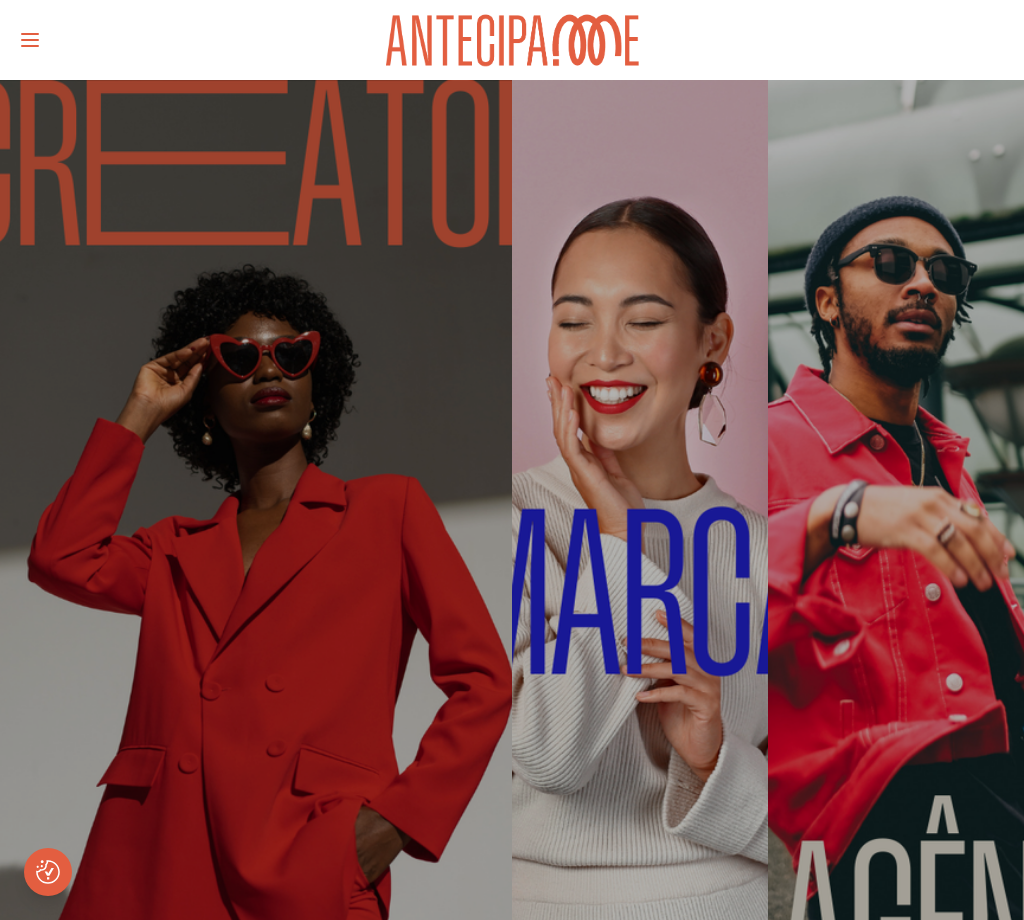 The height and width of the screenshot is (920, 1024). I want to click on [Abrir menu], so click(30, 40).